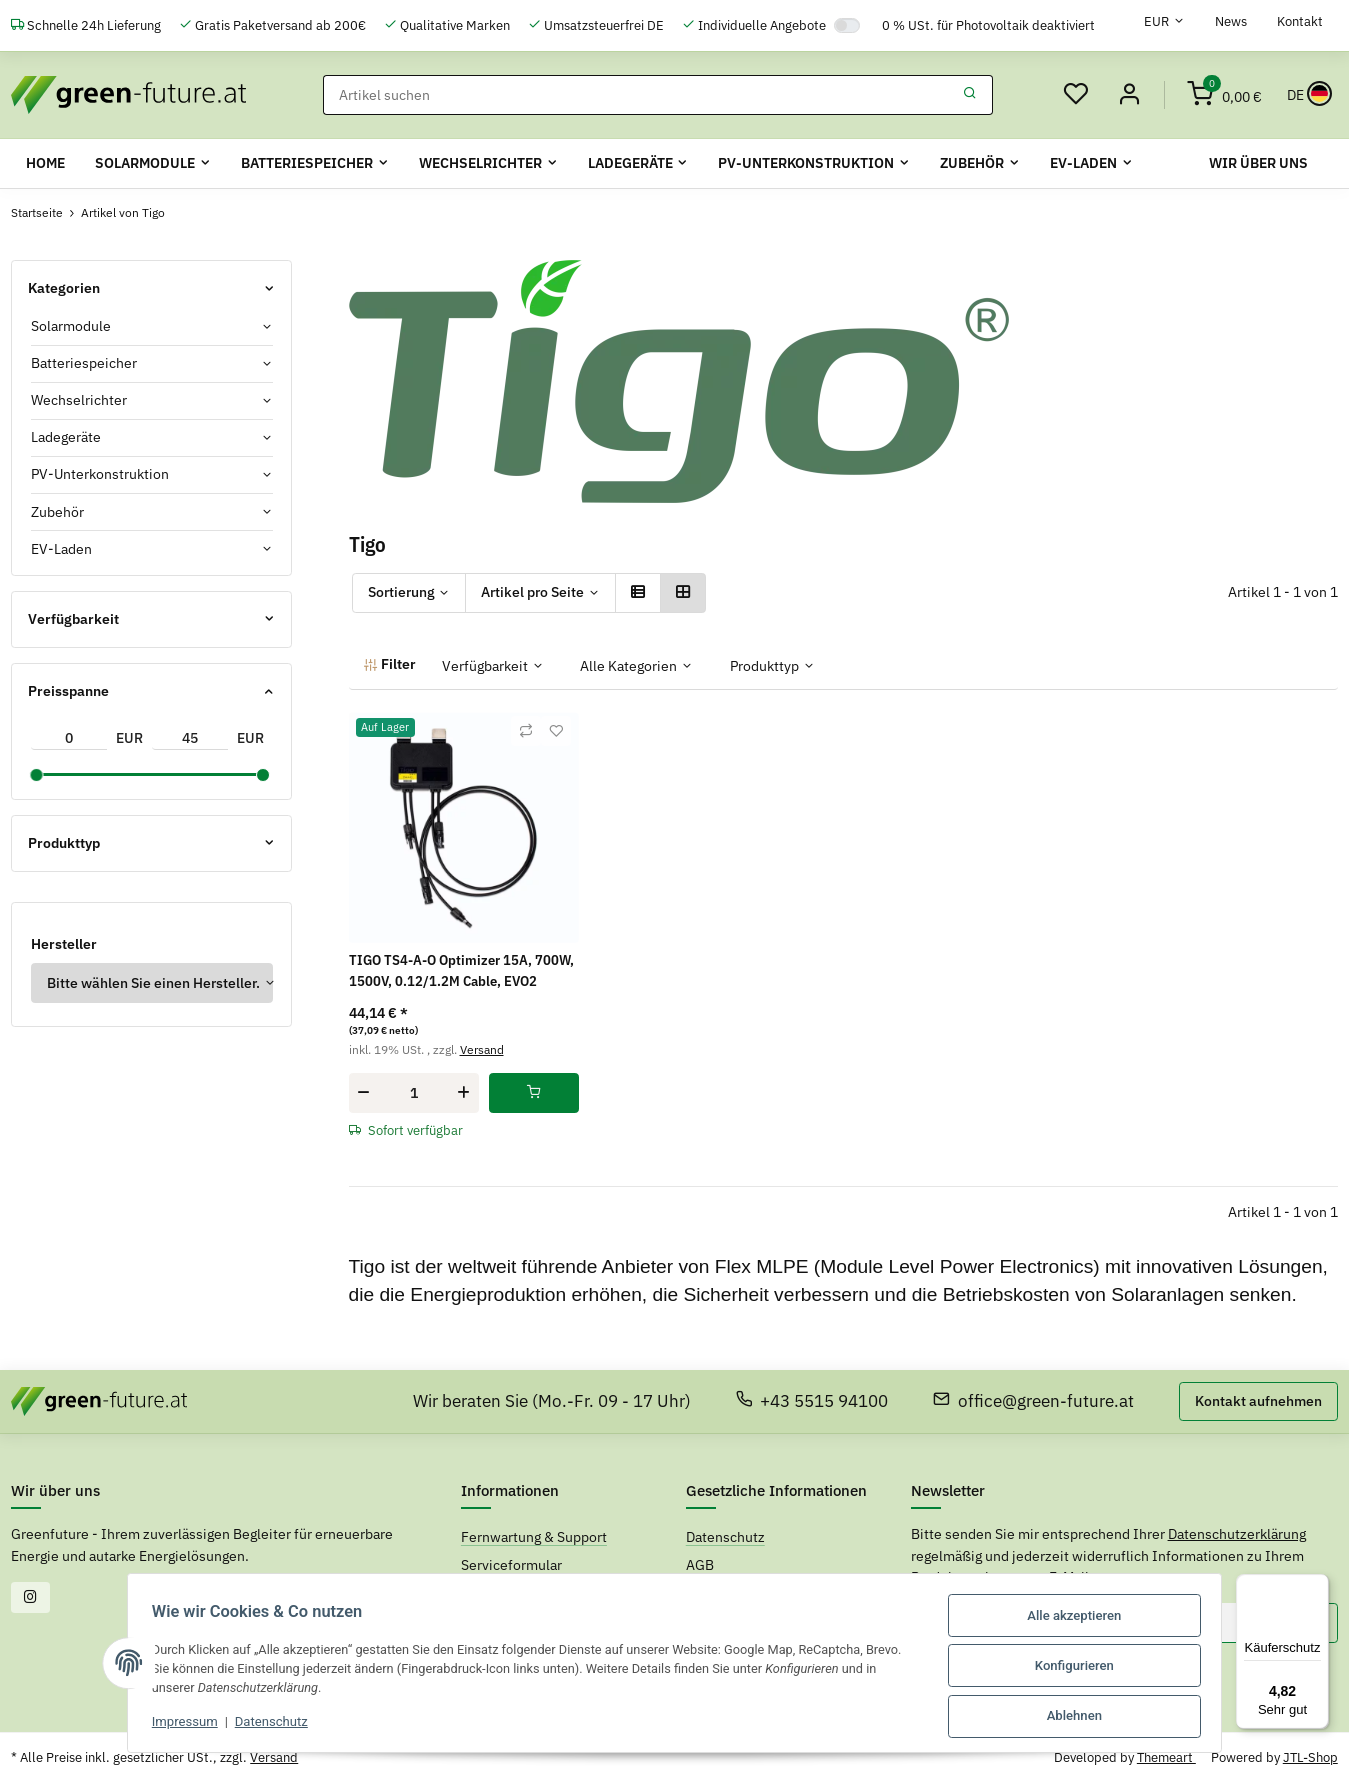  Describe the element at coordinates (464, 1093) in the screenshot. I see `[Menge erhöhen]` at that location.